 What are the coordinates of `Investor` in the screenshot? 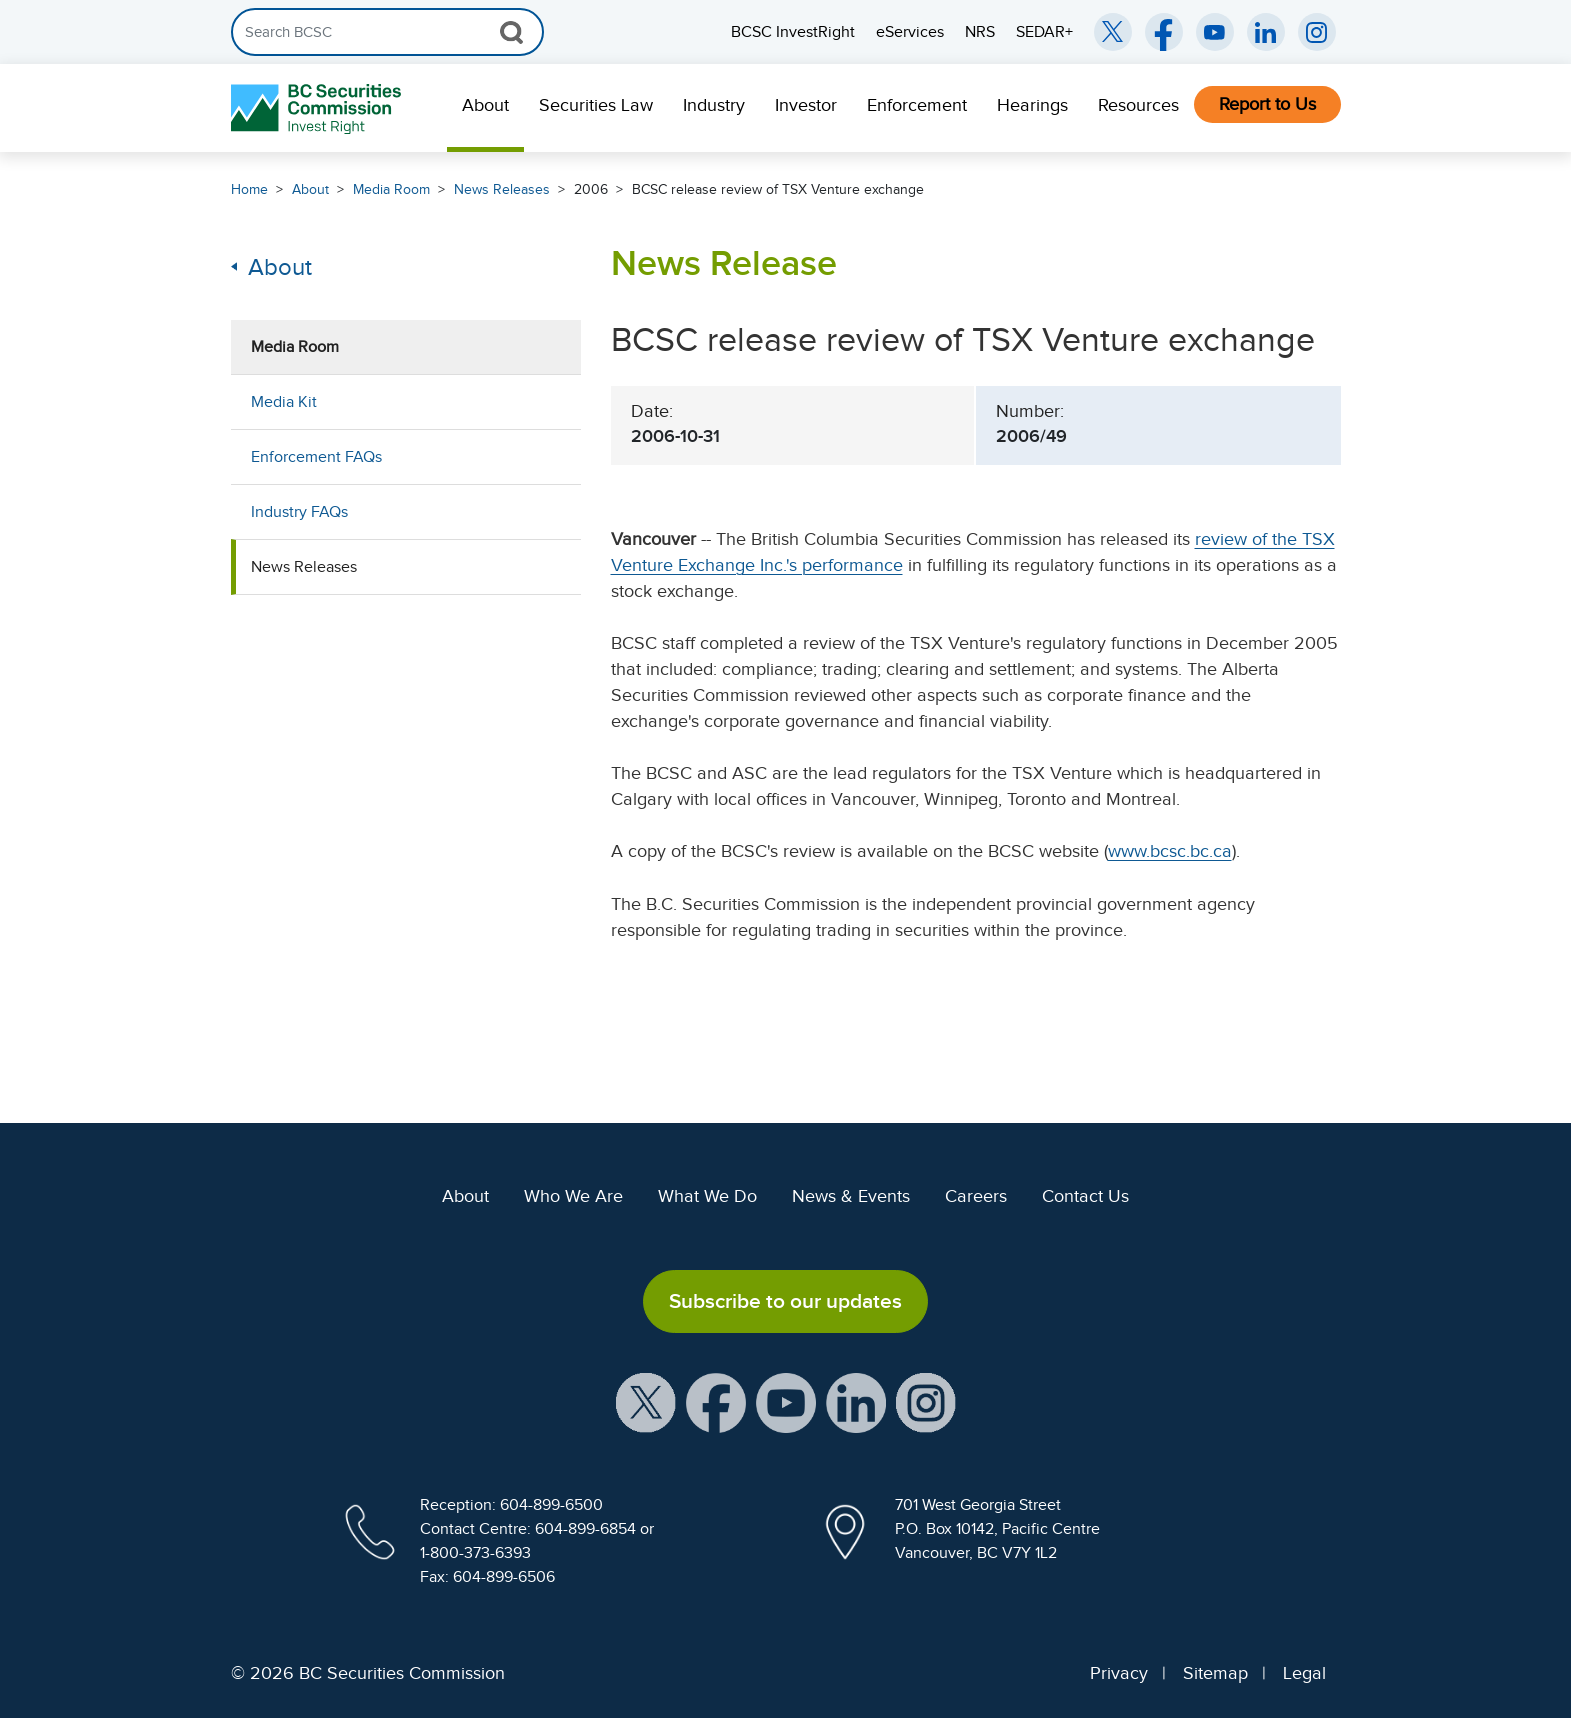 It's located at (806, 105).